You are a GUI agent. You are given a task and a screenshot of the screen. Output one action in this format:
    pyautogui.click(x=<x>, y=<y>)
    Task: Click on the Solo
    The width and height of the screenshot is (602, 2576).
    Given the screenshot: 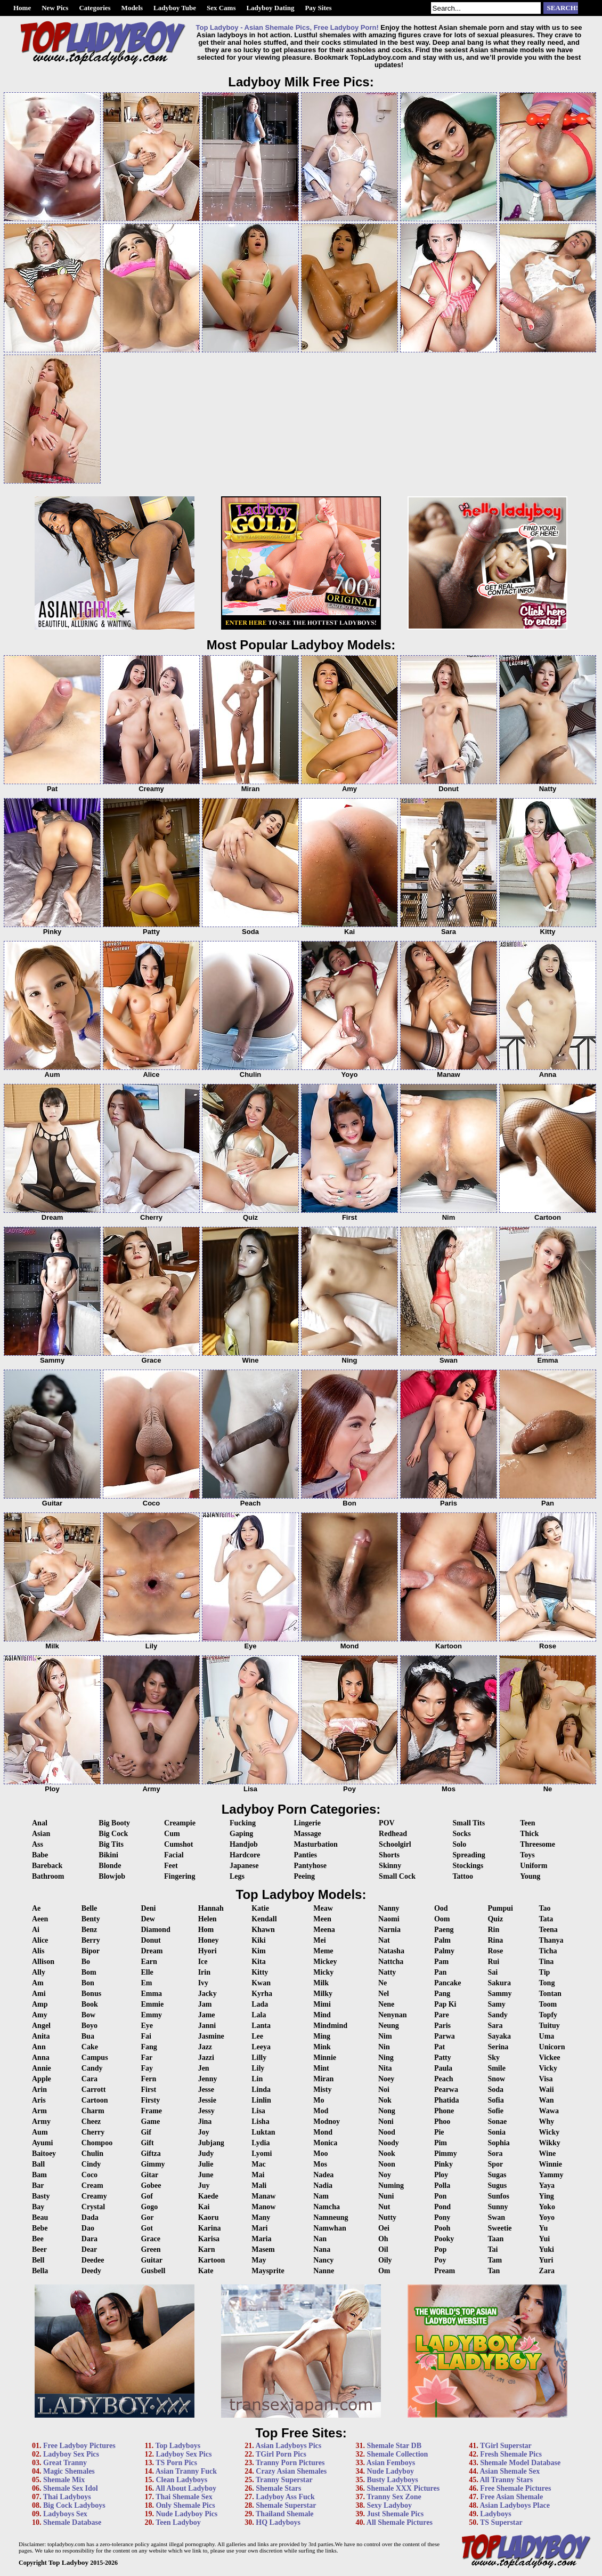 What is the action you would take?
    pyautogui.click(x=460, y=1844)
    